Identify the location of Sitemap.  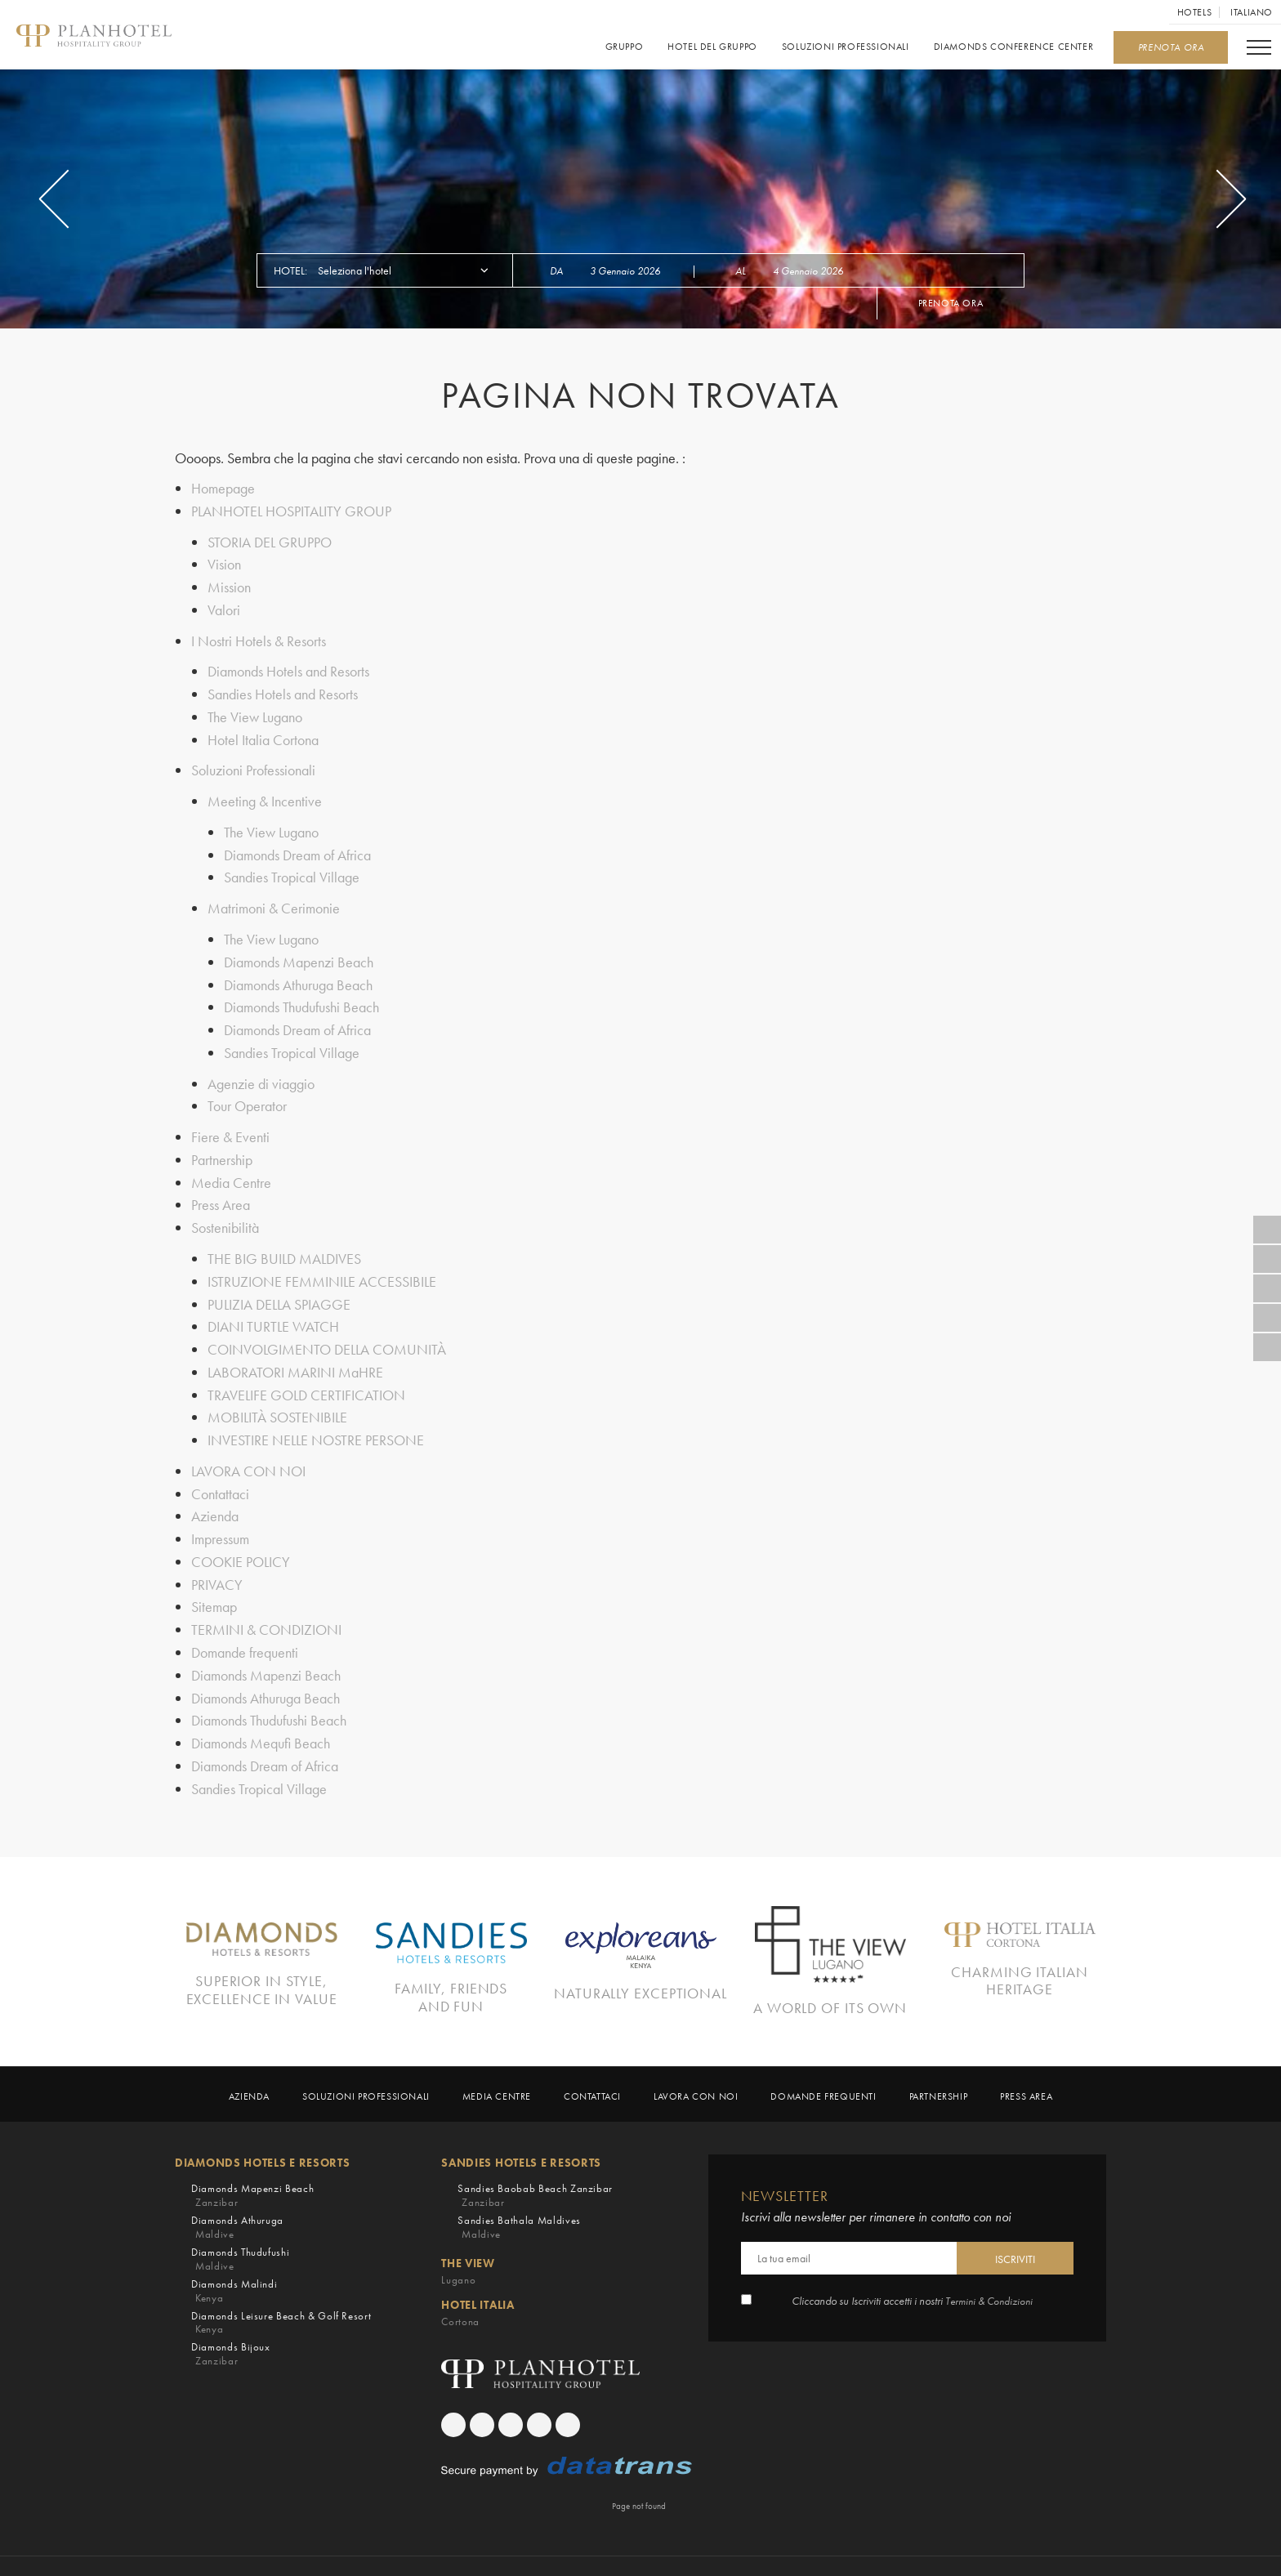
(214, 1578).